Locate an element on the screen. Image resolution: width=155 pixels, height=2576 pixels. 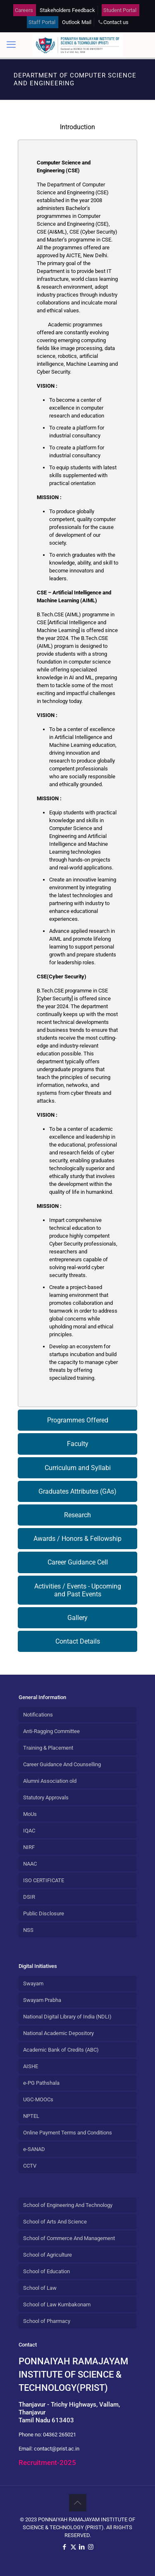
04362 265021 is located at coordinates (59, 2434).